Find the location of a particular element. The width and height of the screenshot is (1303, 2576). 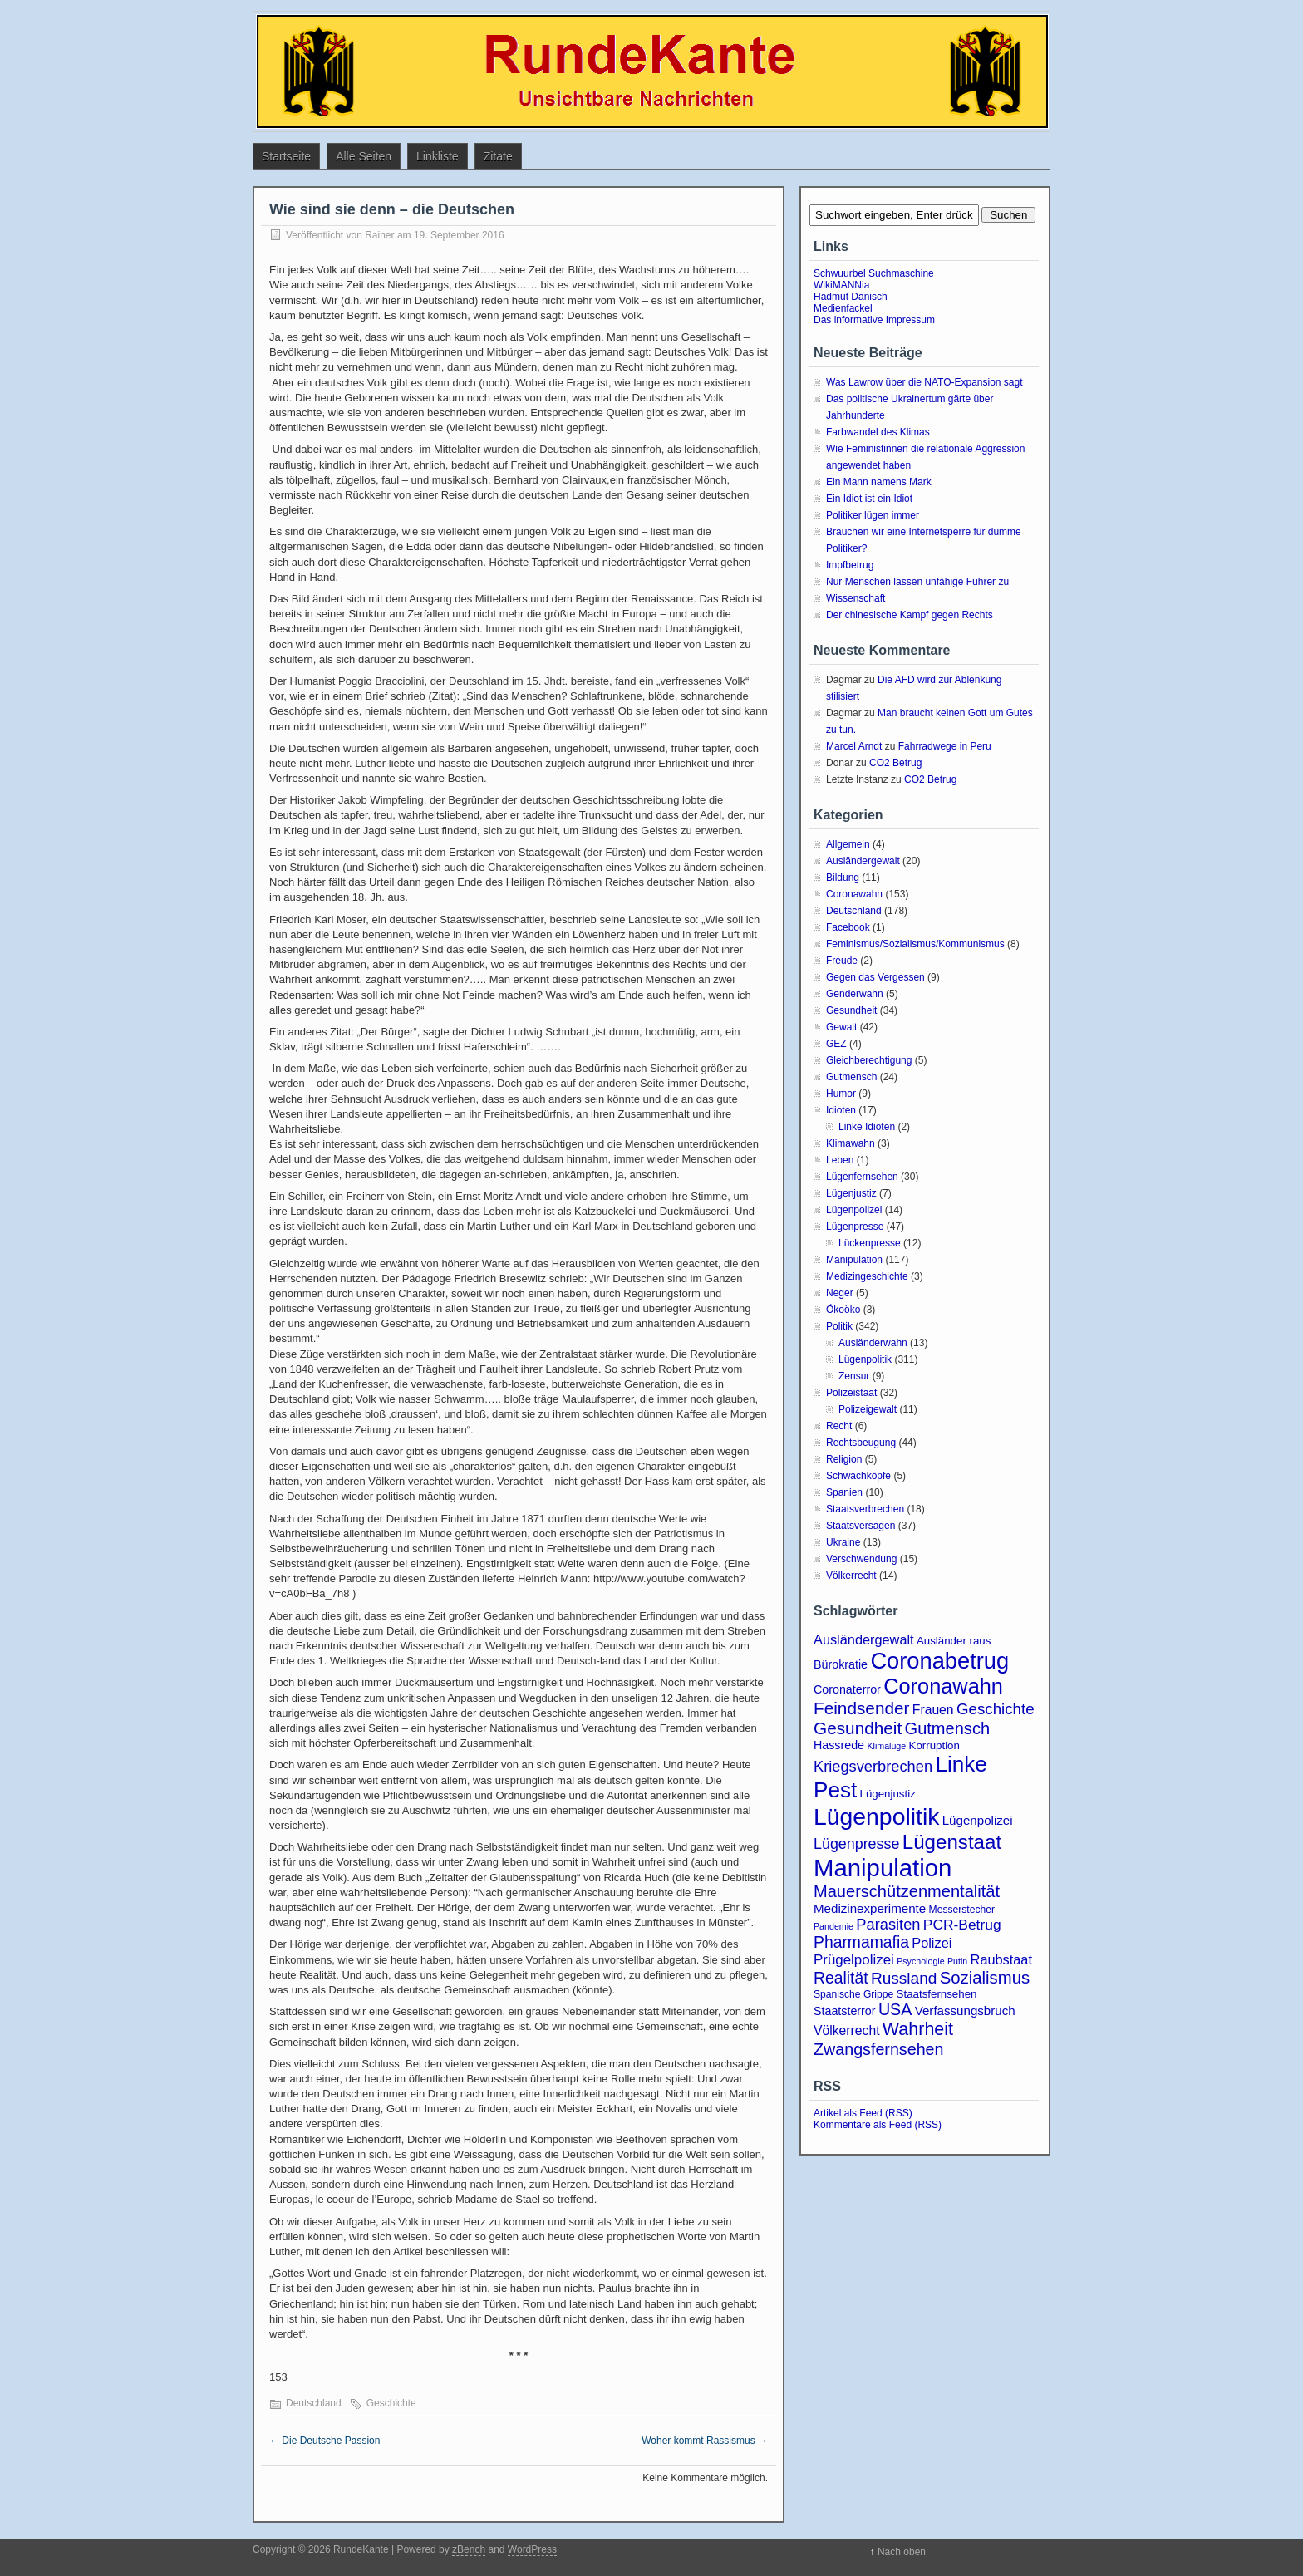

Alle Seiten is located at coordinates (363, 156).